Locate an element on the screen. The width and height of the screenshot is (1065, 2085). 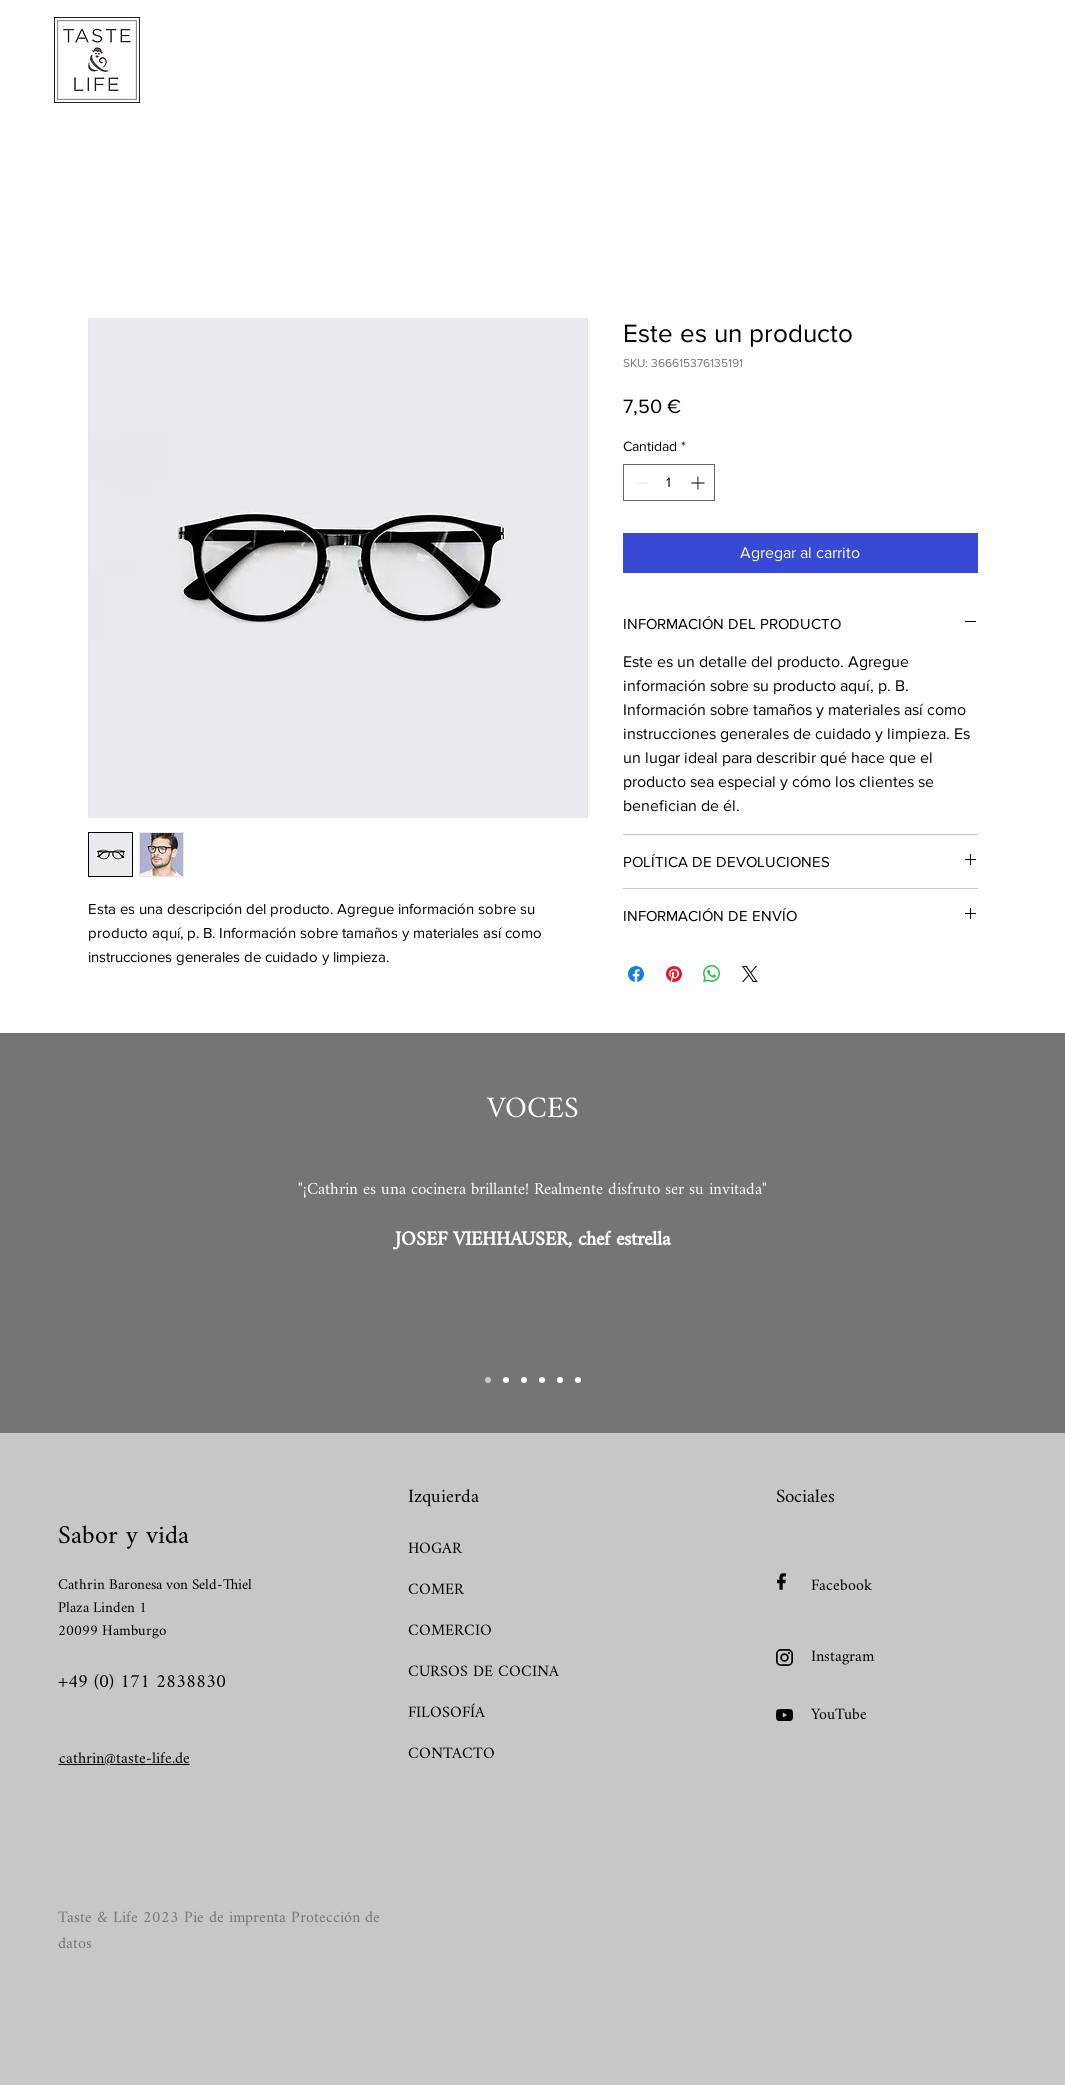
[Increment] is located at coordinates (699, 482).